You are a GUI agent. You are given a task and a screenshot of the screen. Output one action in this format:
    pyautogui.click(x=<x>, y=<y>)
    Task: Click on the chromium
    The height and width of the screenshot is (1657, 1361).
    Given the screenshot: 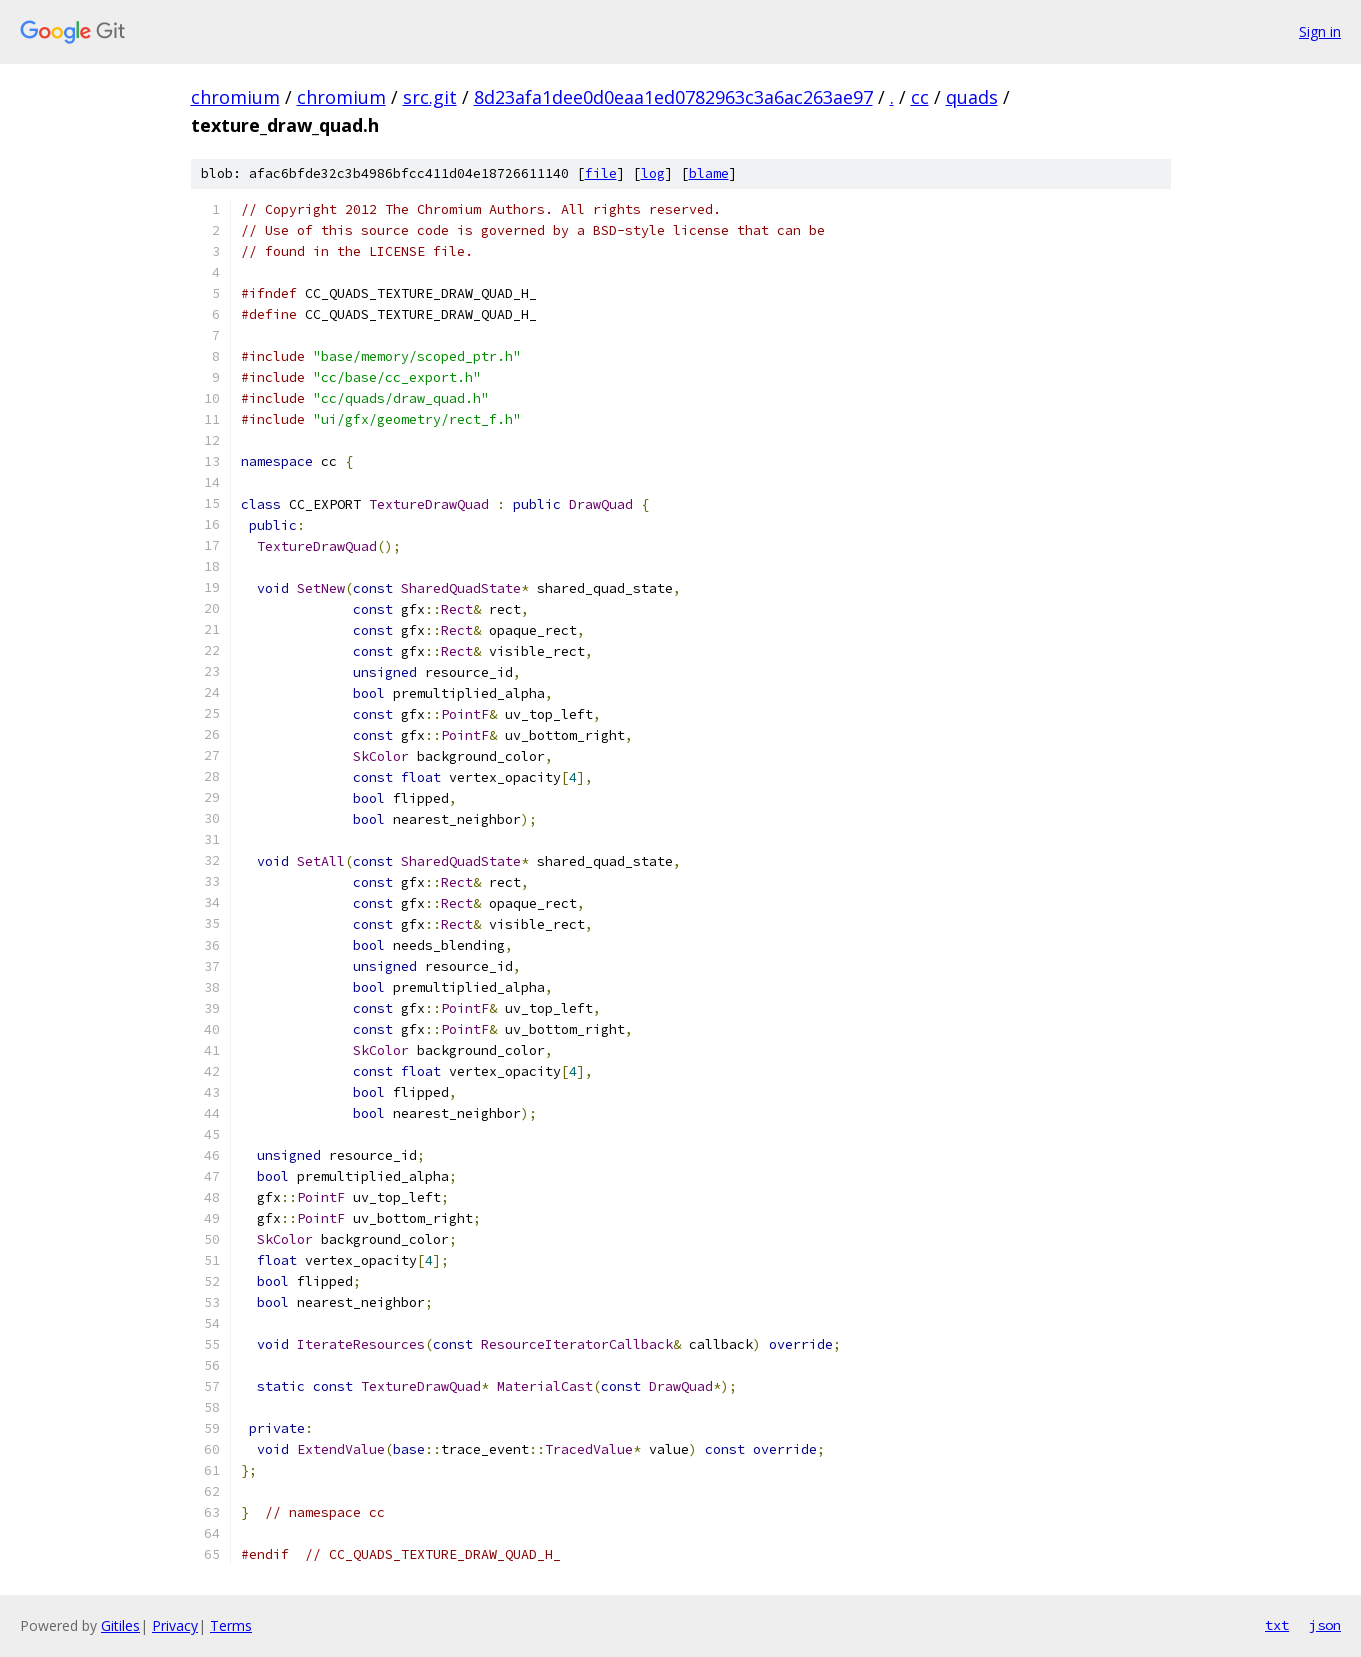 What is the action you would take?
    pyautogui.click(x=235, y=97)
    